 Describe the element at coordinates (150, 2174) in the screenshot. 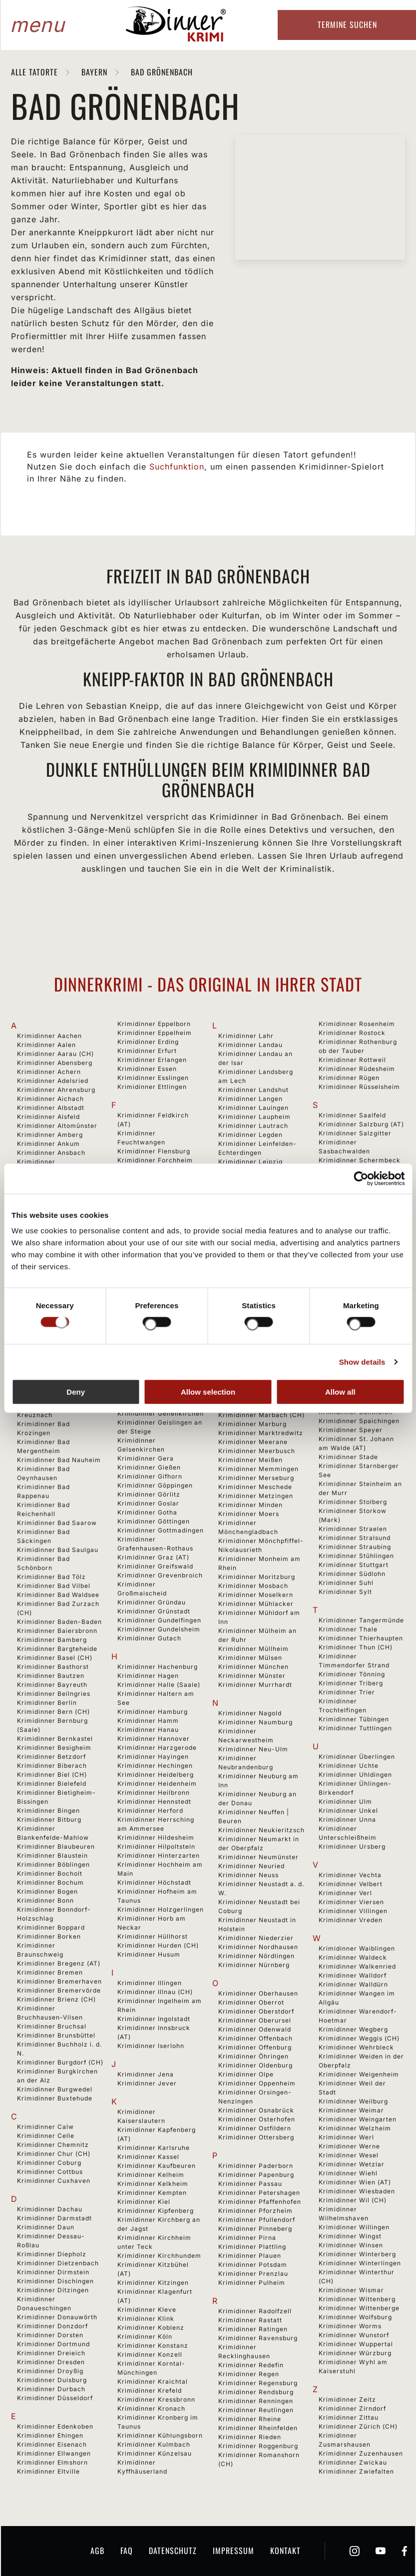

I see `Krimidinner Kelheim` at that location.